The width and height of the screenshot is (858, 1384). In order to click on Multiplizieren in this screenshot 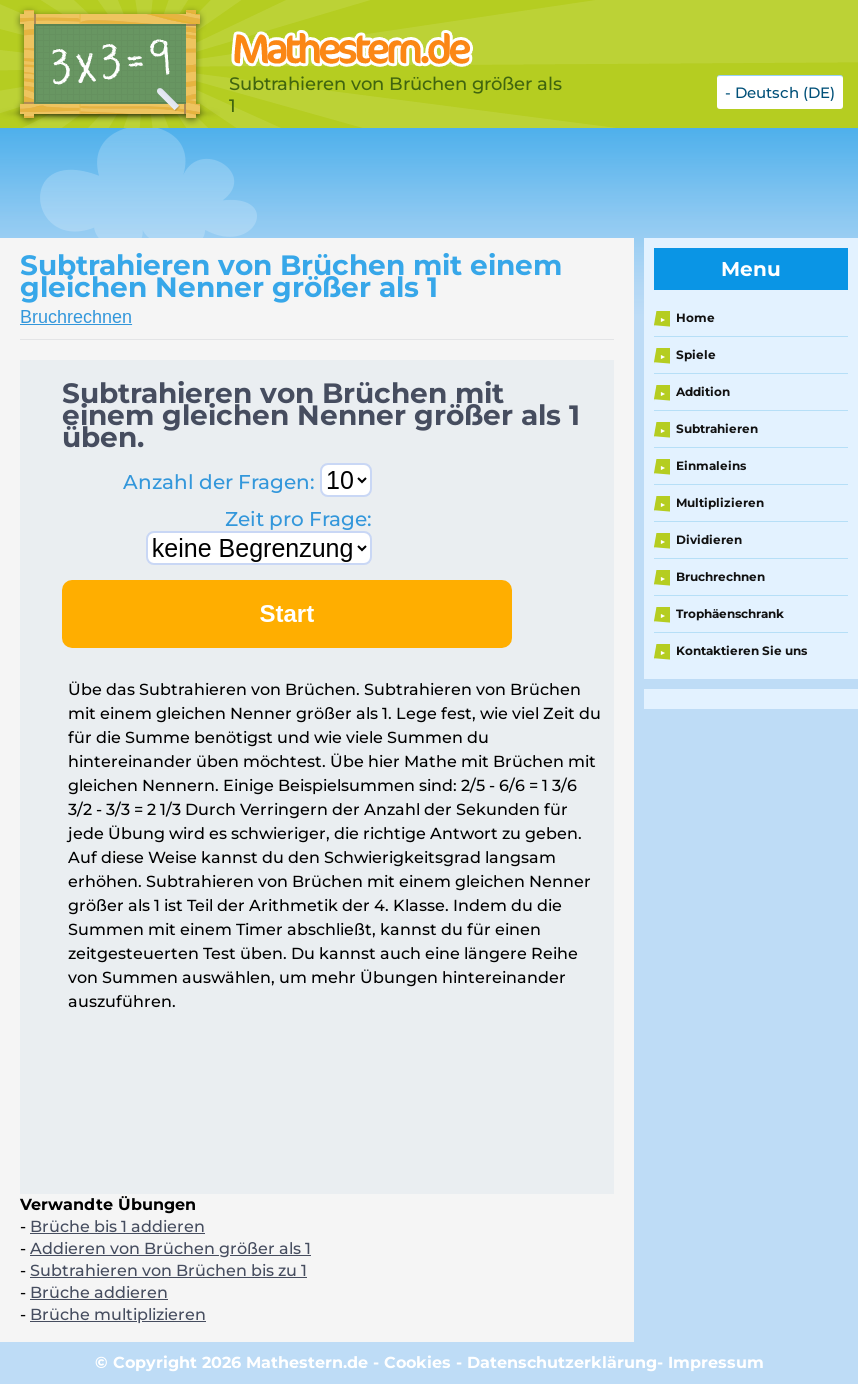, I will do `click(720, 502)`.